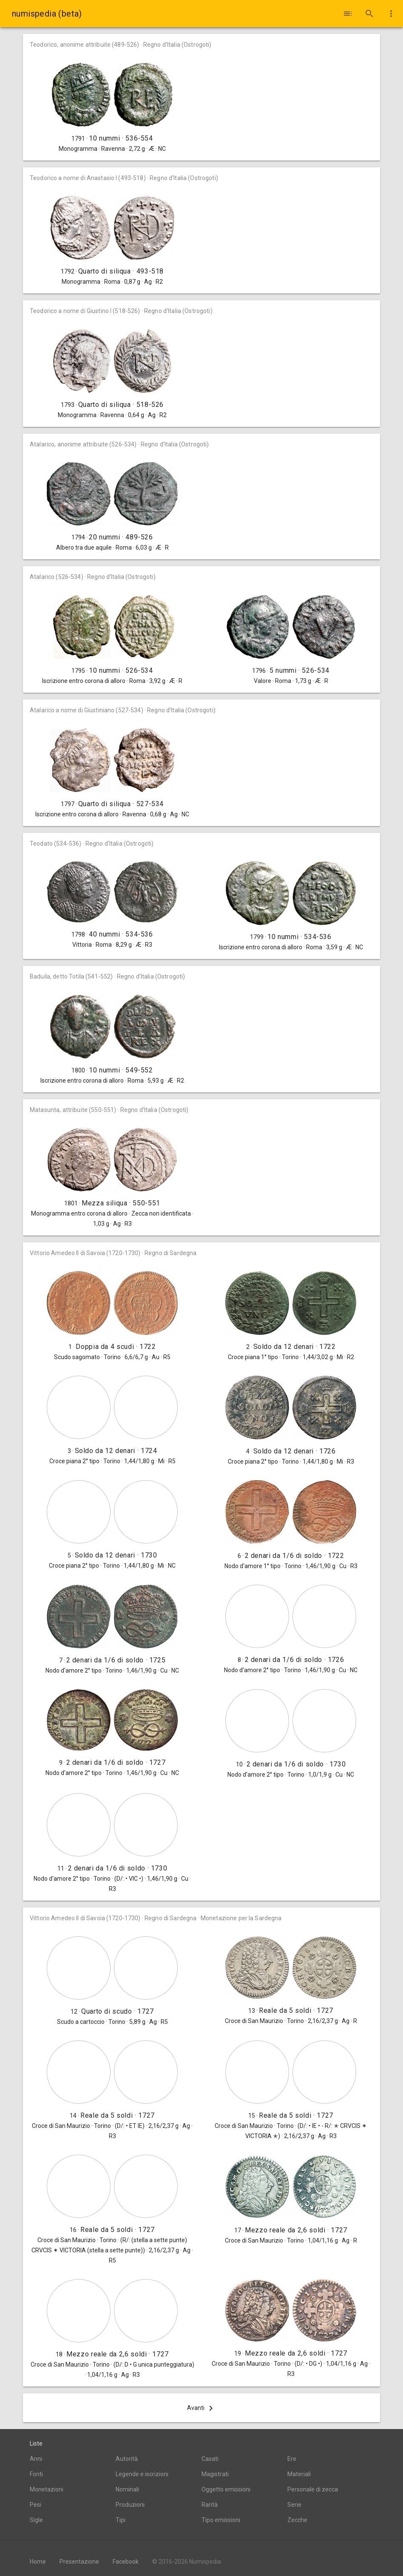  Describe the element at coordinates (210, 2458) in the screenshot. I see `Casati` at that location.